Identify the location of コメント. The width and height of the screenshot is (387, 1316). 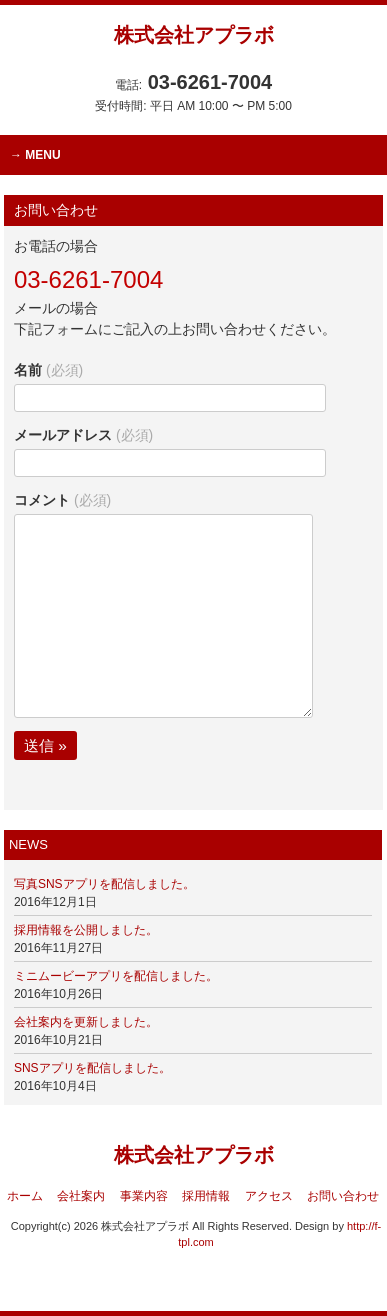
(62, 500).